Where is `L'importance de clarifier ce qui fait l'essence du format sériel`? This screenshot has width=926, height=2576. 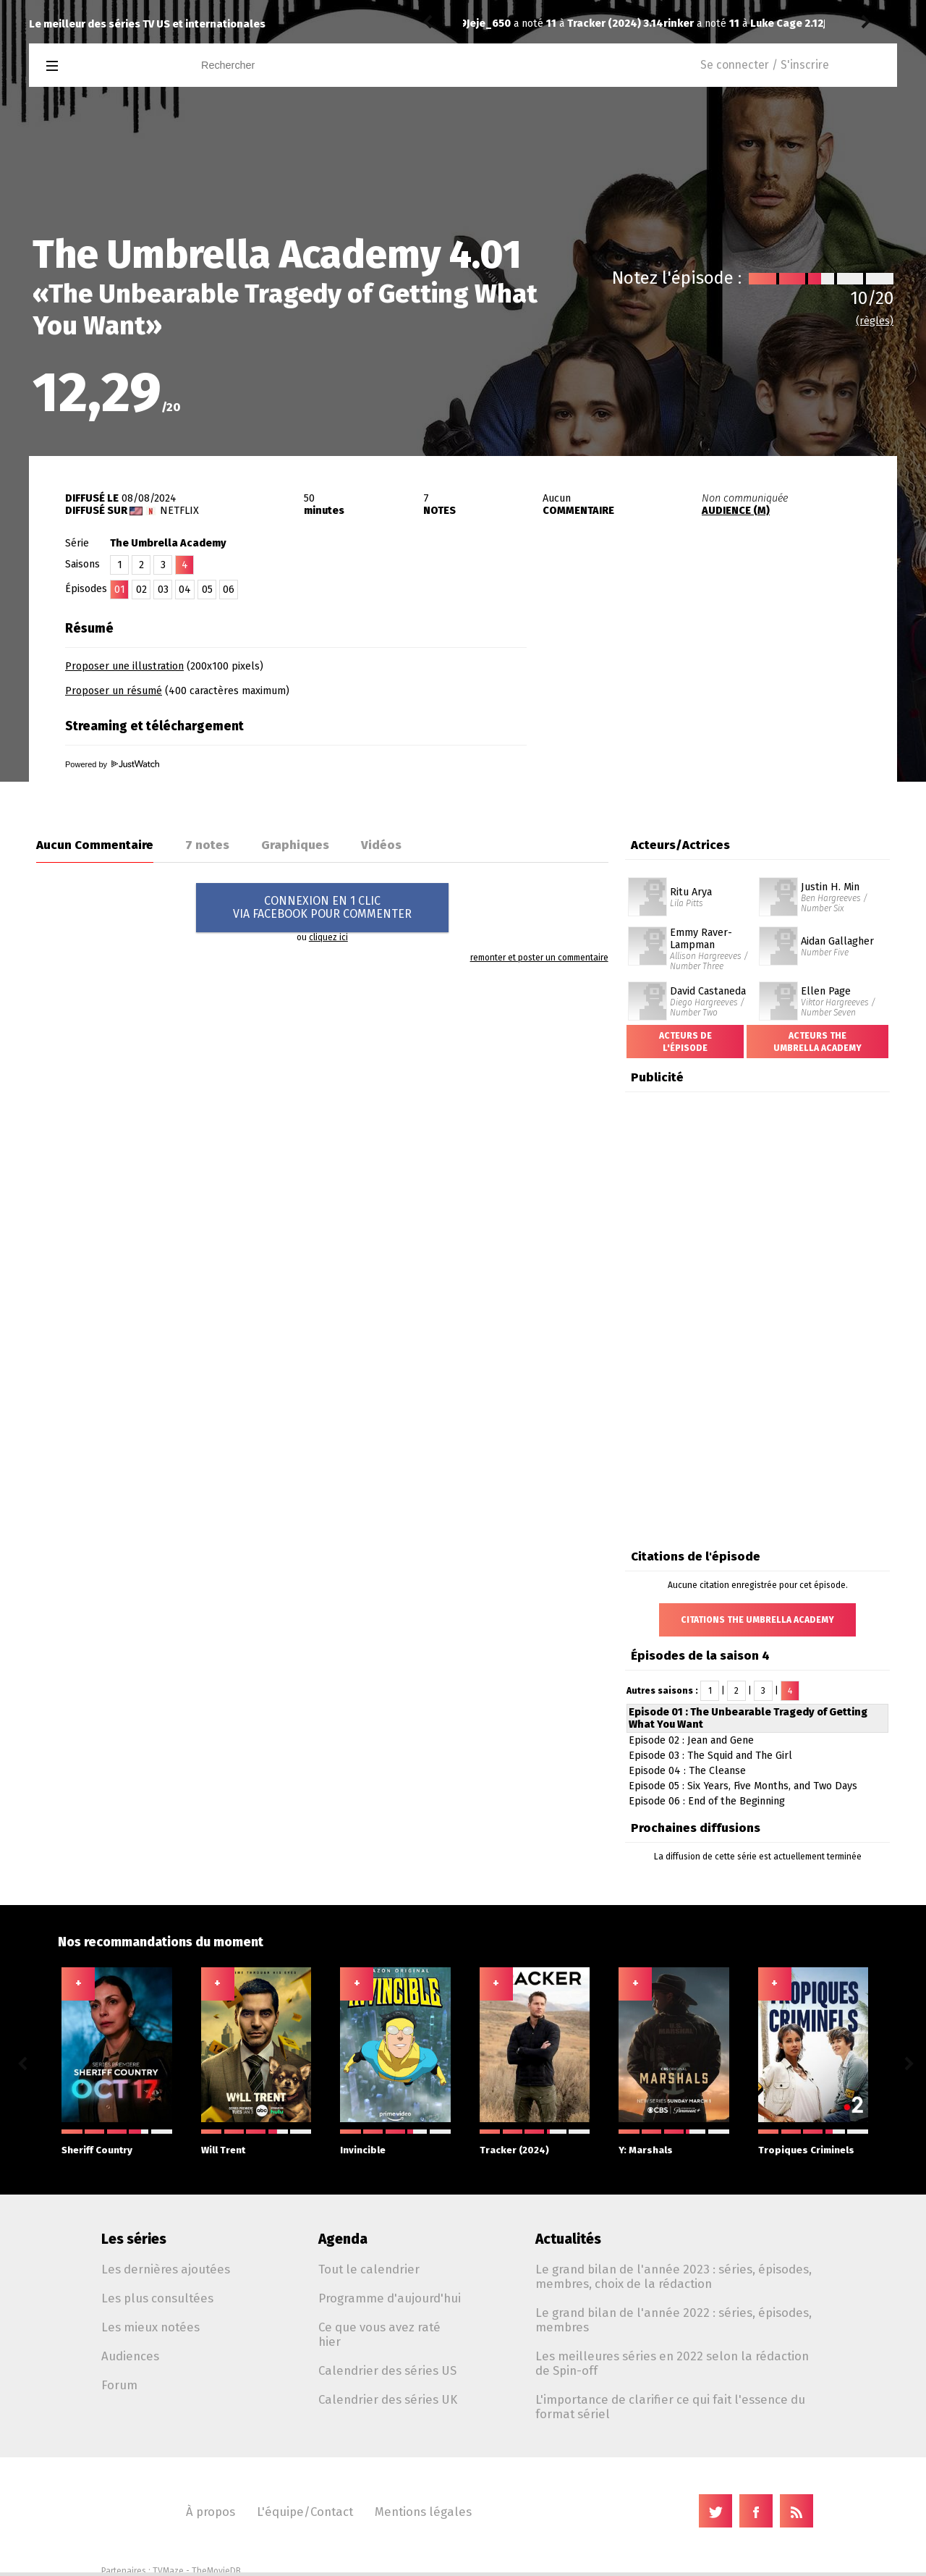 L'importance de clarifier ce qui fait l'essence du format sériel is located at coordinates (670, 2406).